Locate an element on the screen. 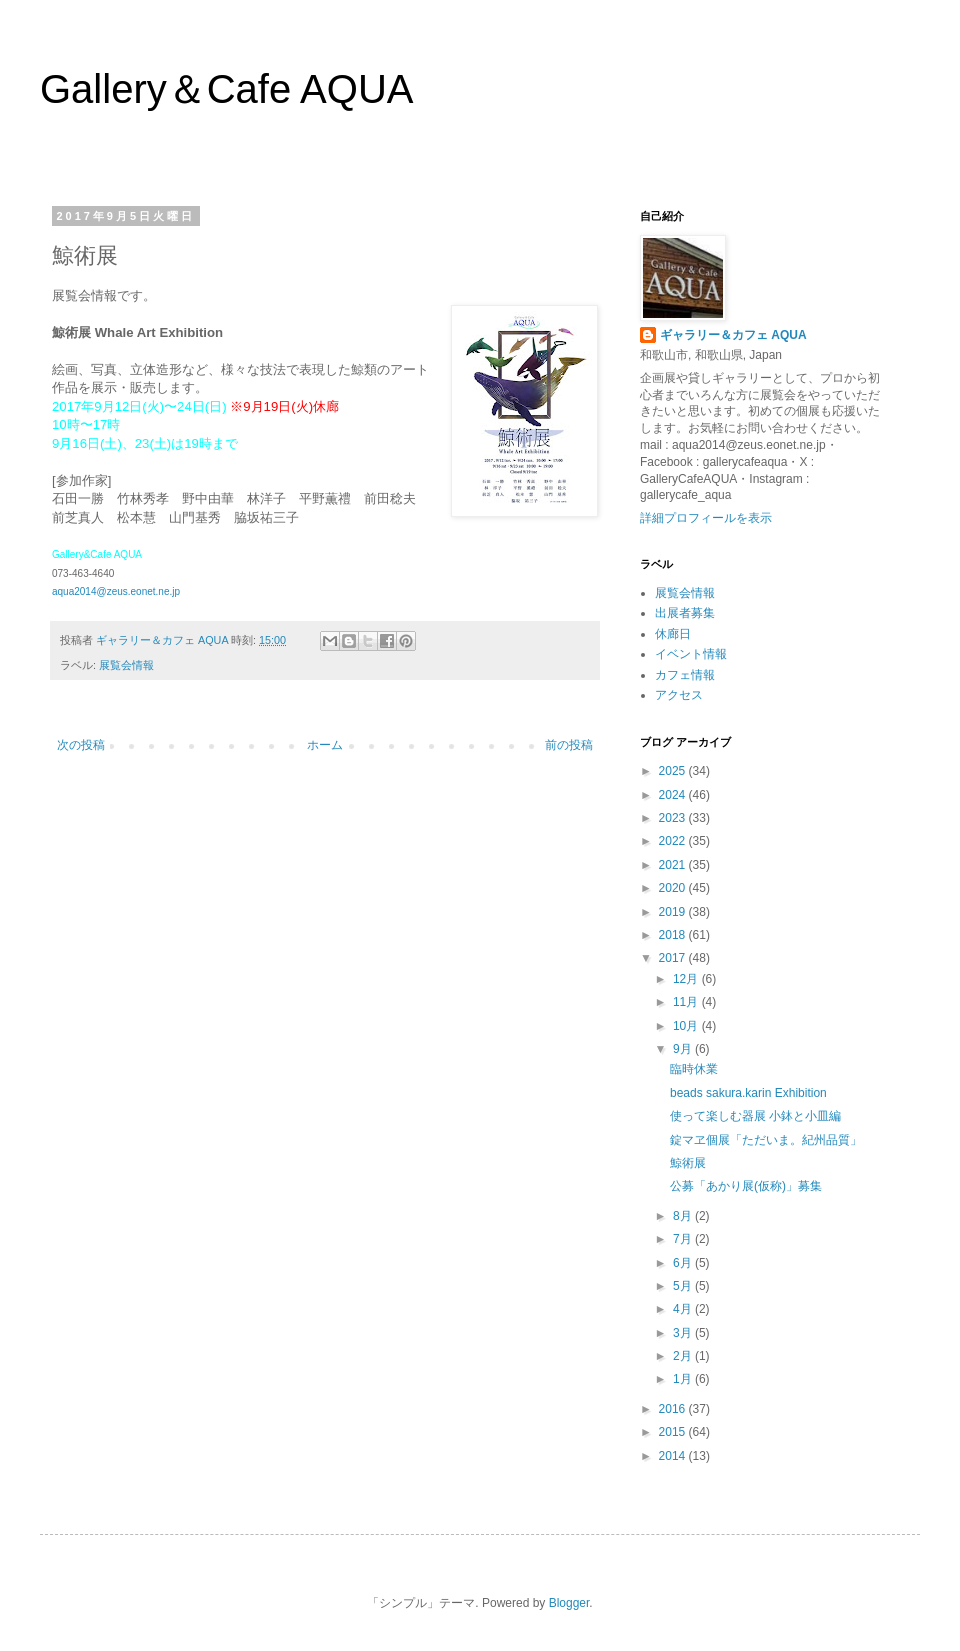  3月 is located at coordinates (684, 1333).